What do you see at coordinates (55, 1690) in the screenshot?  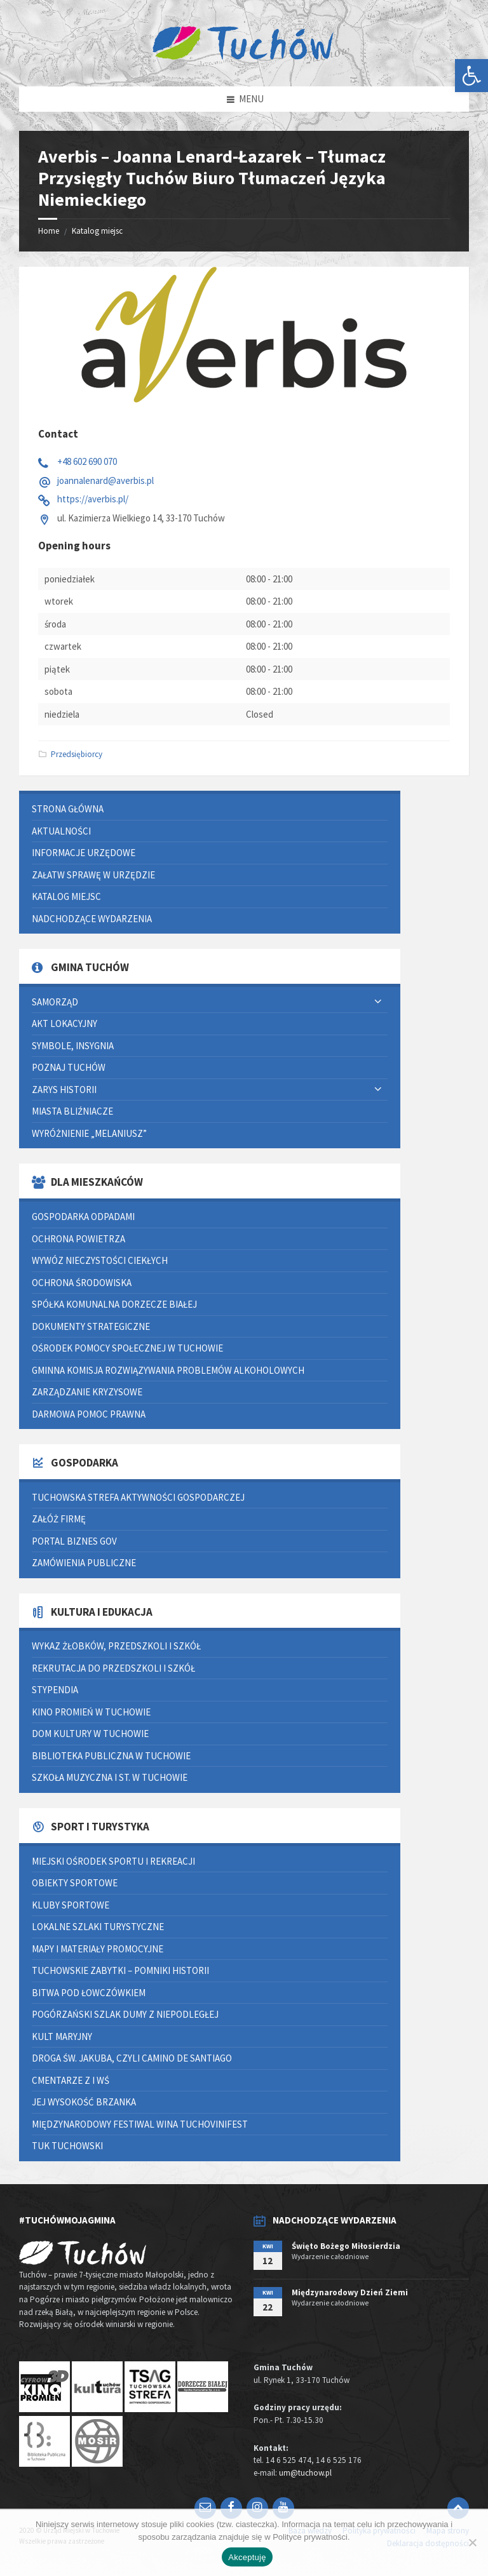 I see `Stypendia [link]` at bounding box center [55, 1690].